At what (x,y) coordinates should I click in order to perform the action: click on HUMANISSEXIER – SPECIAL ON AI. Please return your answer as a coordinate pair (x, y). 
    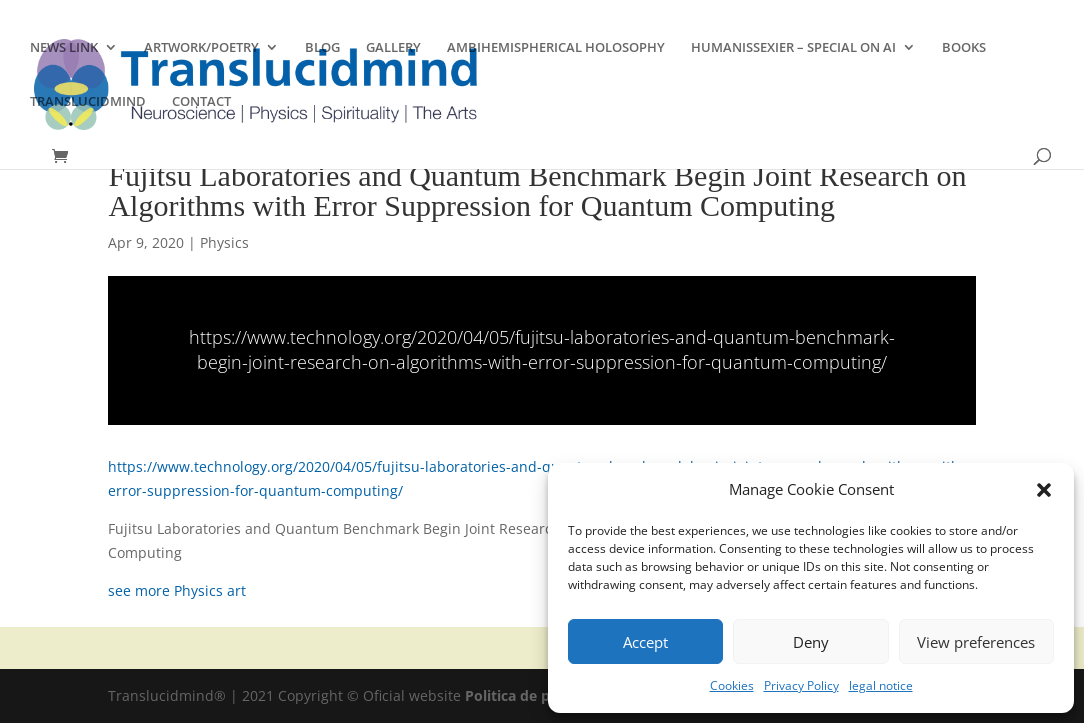
    Looking at the image, I should click on (793, 48).